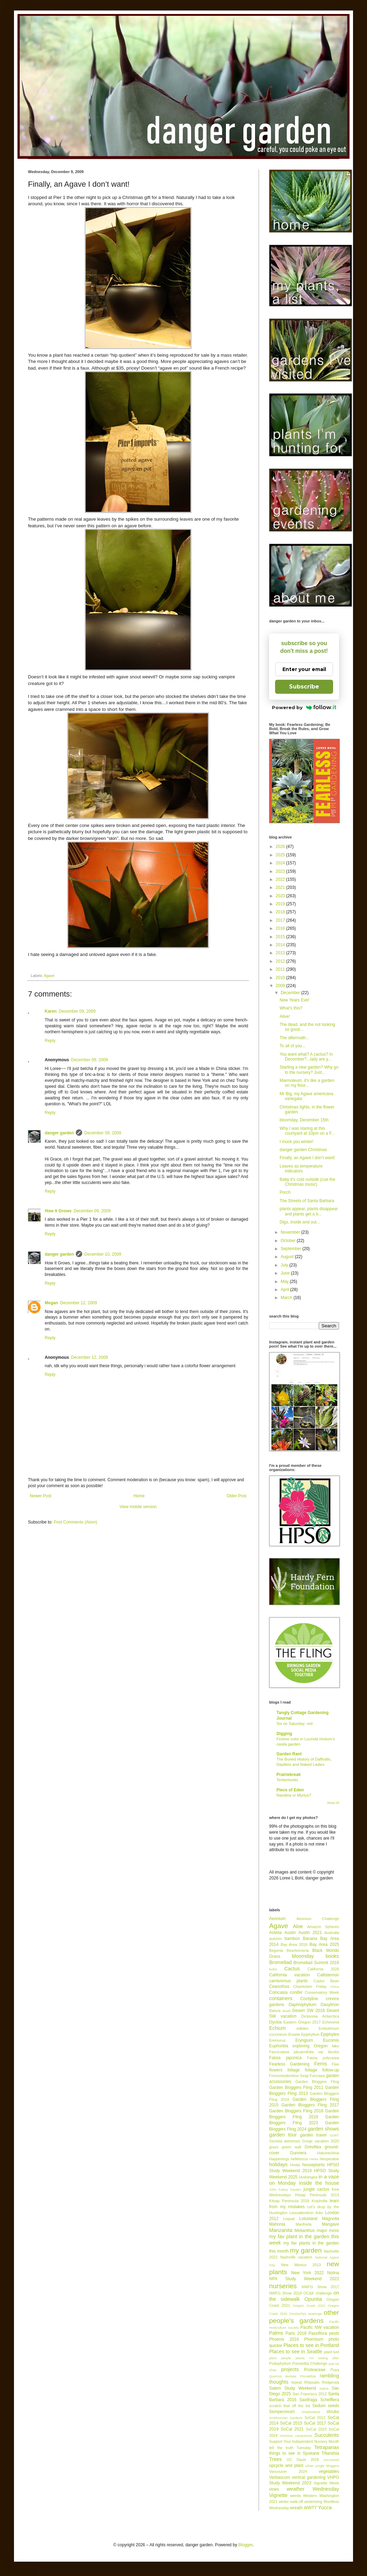  Describe the element at coordinates (281, 895) in the screenshot. I see `2020` at that location.